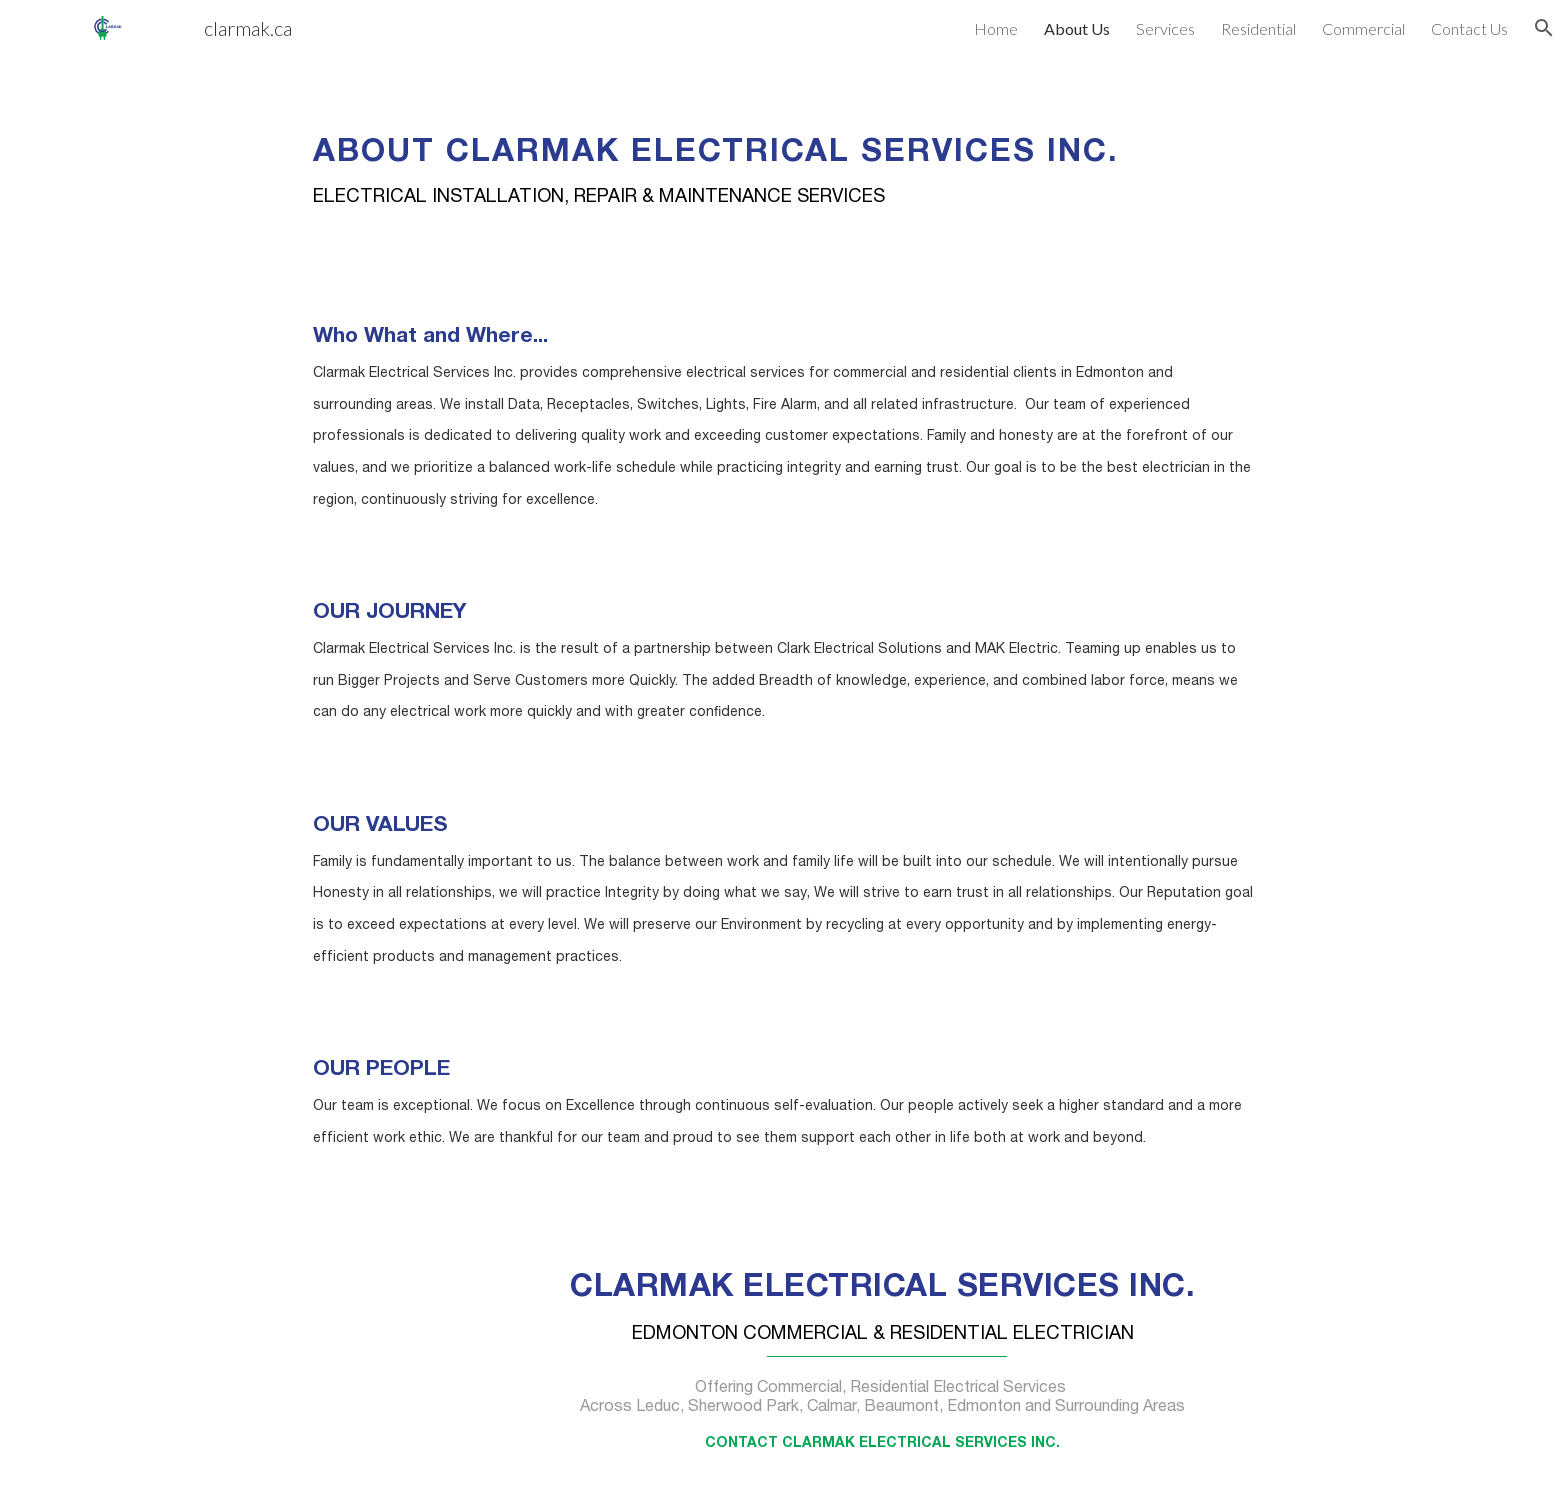  What do you see at coordinates (996, 28) in the screenshot?
I see `Home [link]` at bounding box center [996, 28].